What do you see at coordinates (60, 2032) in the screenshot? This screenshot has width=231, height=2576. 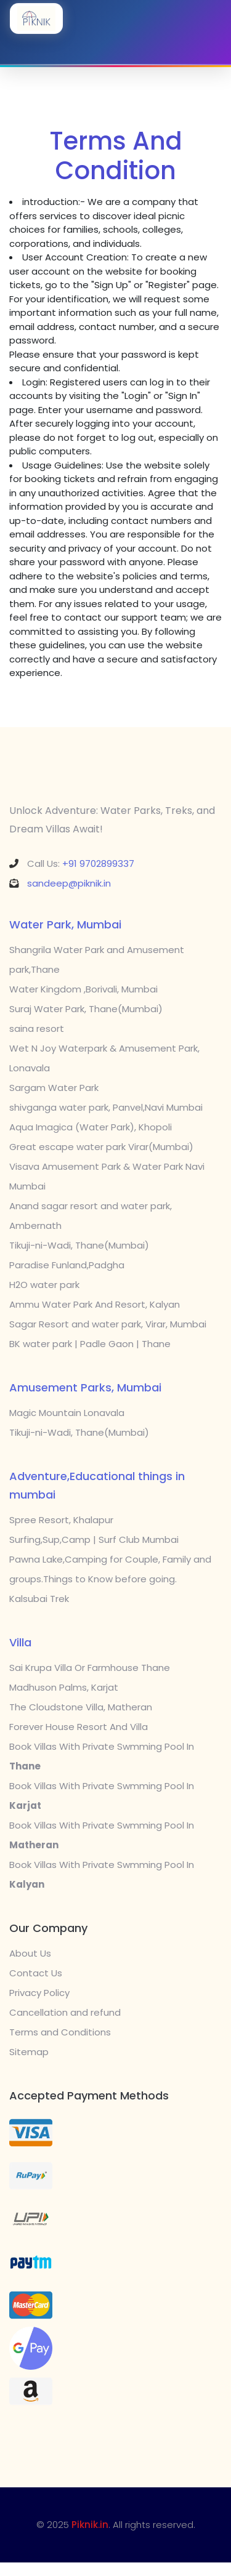 I see `Terms and Conditions` at bounding box center [60, 2032].